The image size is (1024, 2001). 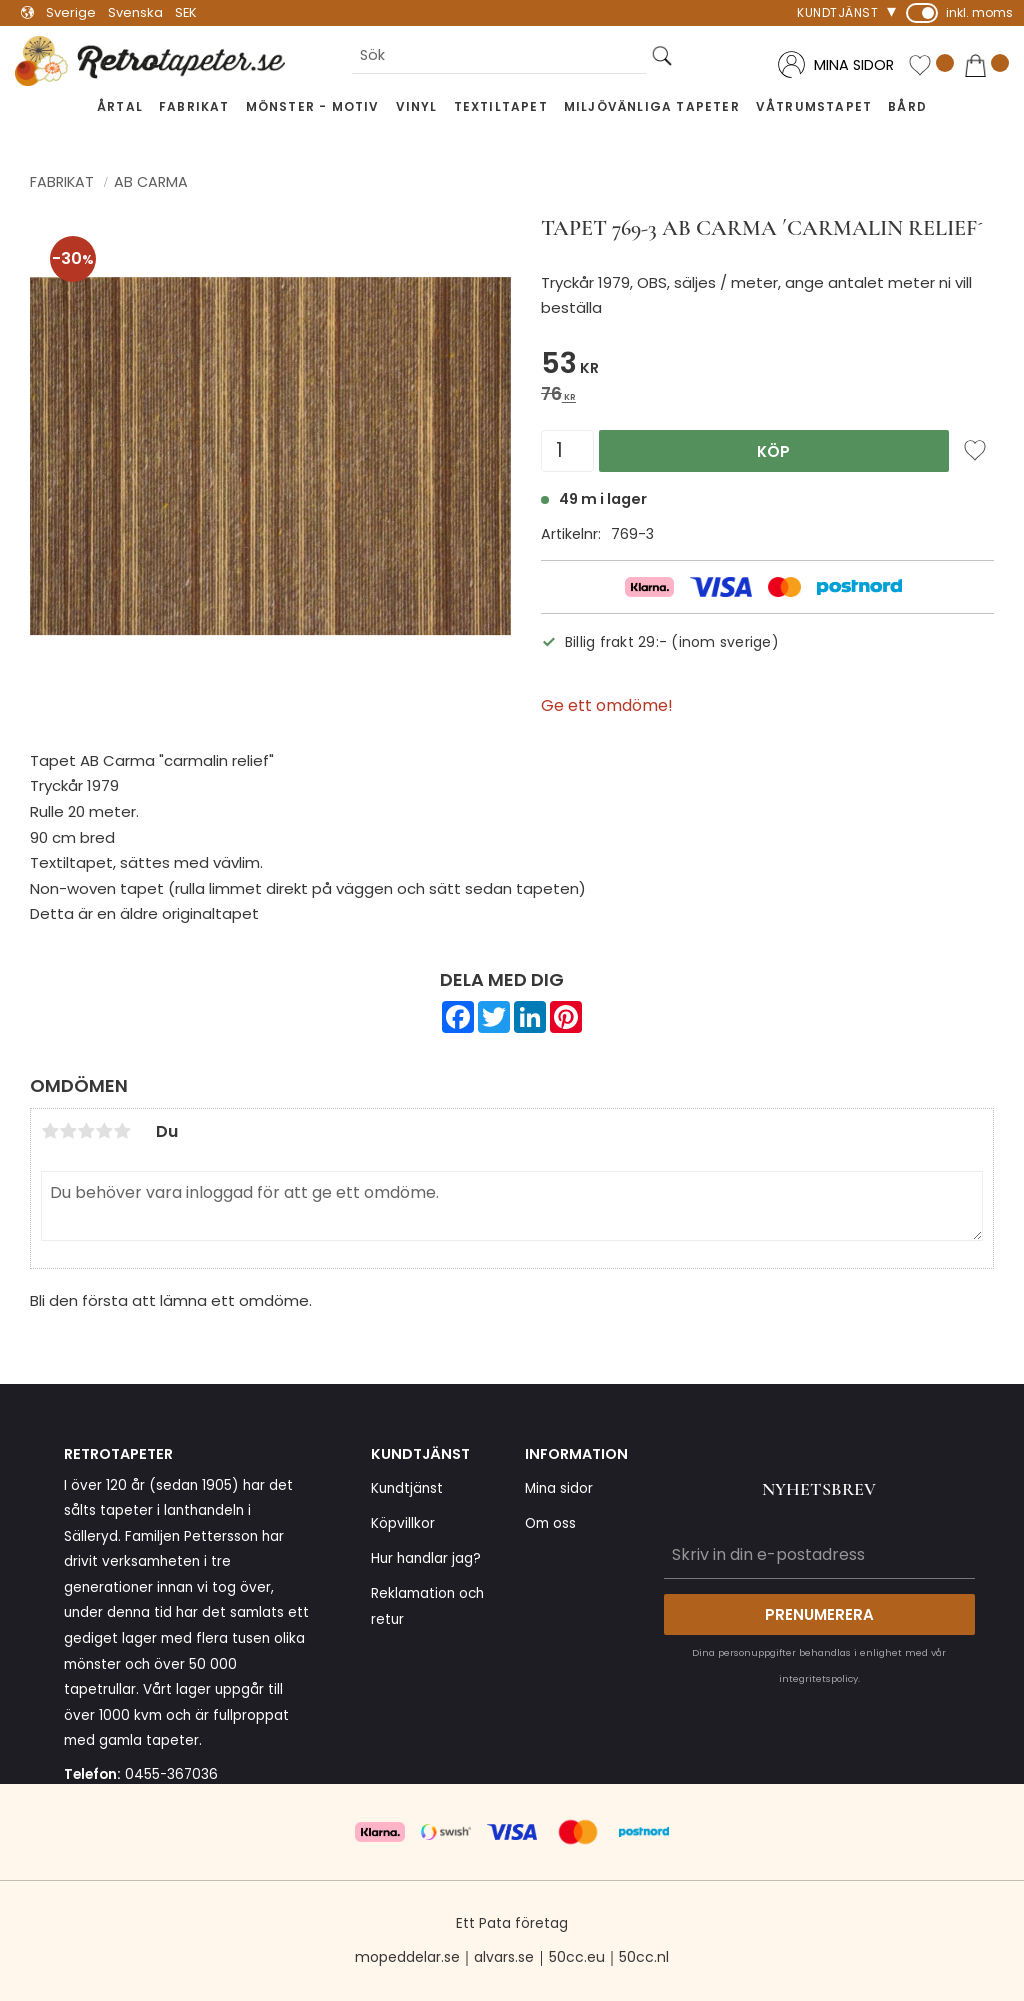 What do you see at coordinates (407, 1957) in the screenshot?
I see `mopeddelar.se` at bounding box center [407, 1957].